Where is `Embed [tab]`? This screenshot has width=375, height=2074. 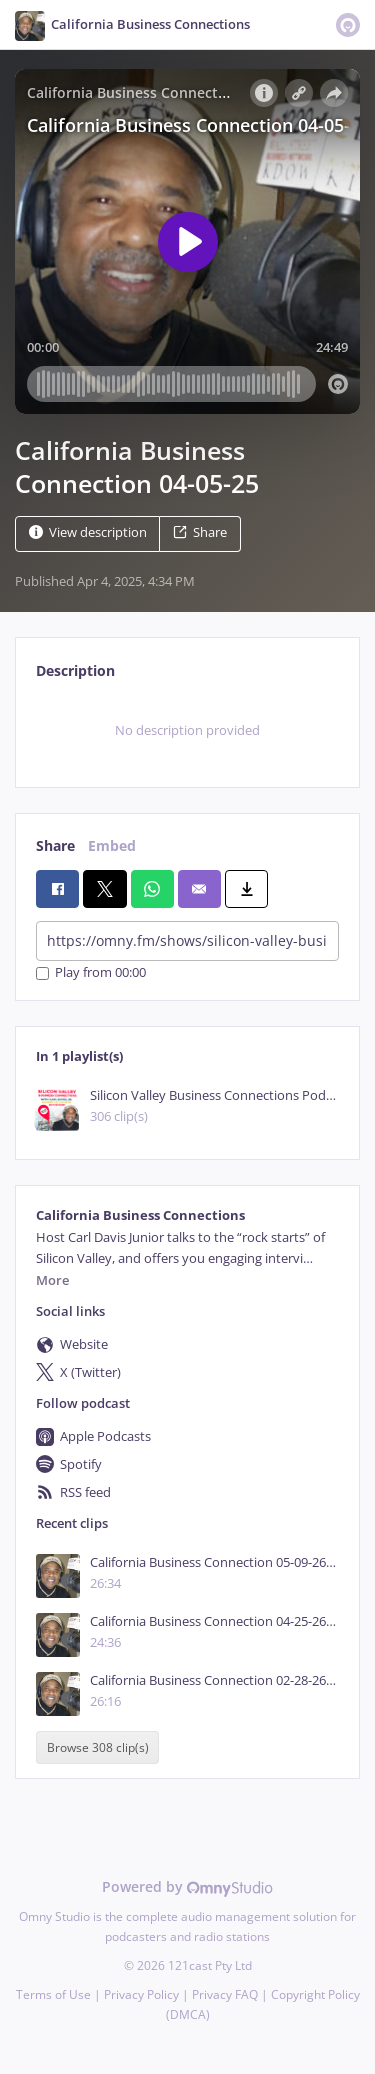
Embed [tab] is located at coordinates (112, 845).